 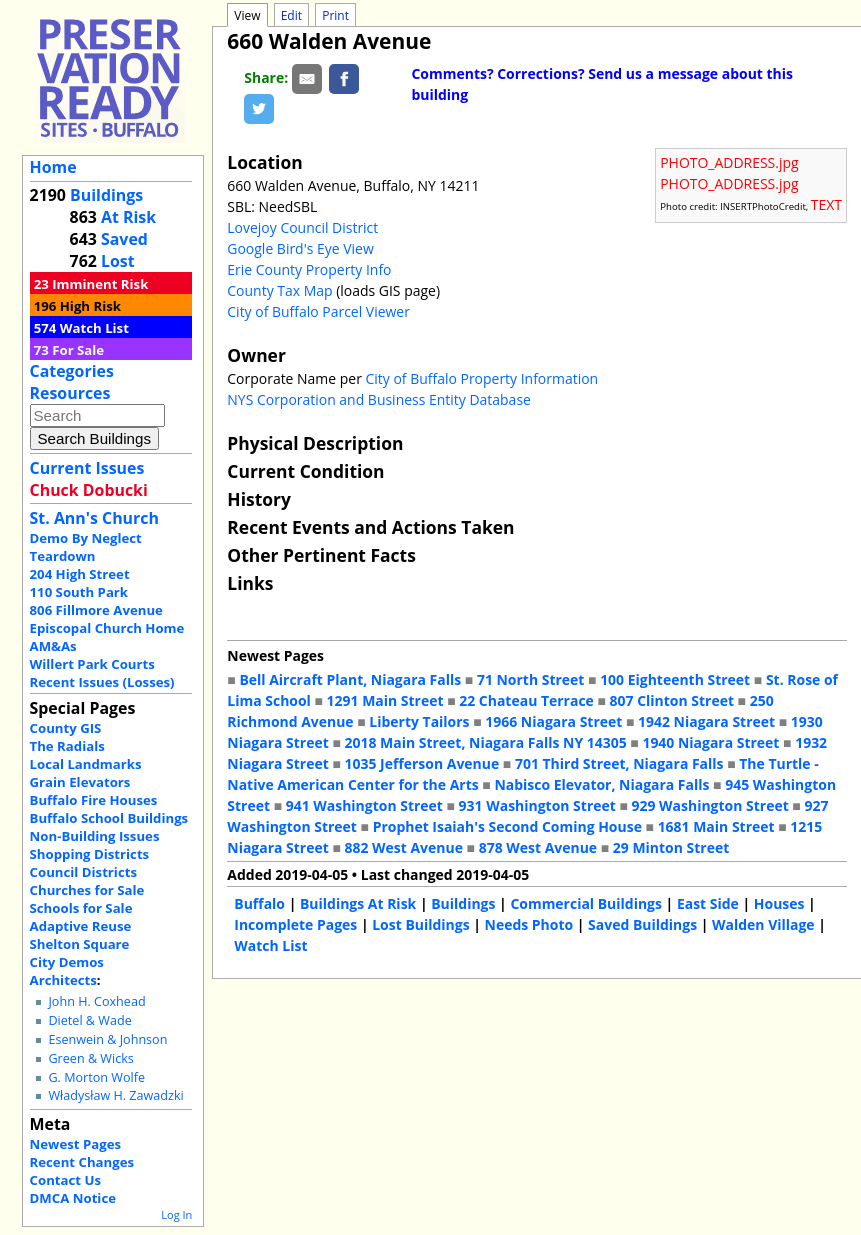 What do you see at coordinates (675, 679) in the screenshot?
I see `100 Eighteenth Street` at bounding box center [675, 679].